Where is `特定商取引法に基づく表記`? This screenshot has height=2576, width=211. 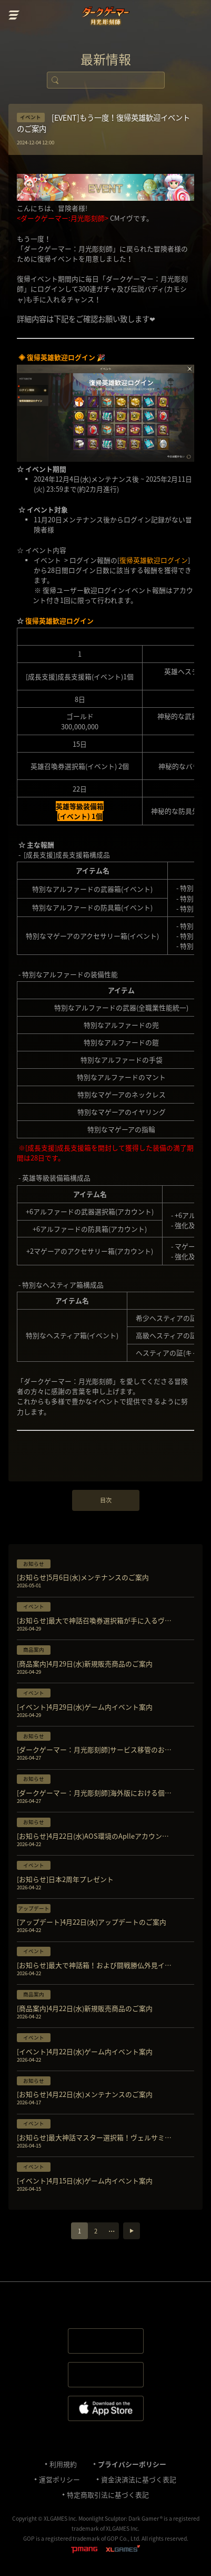 特定商取引法に基づく表記 is located at coordinates (108, 2495).